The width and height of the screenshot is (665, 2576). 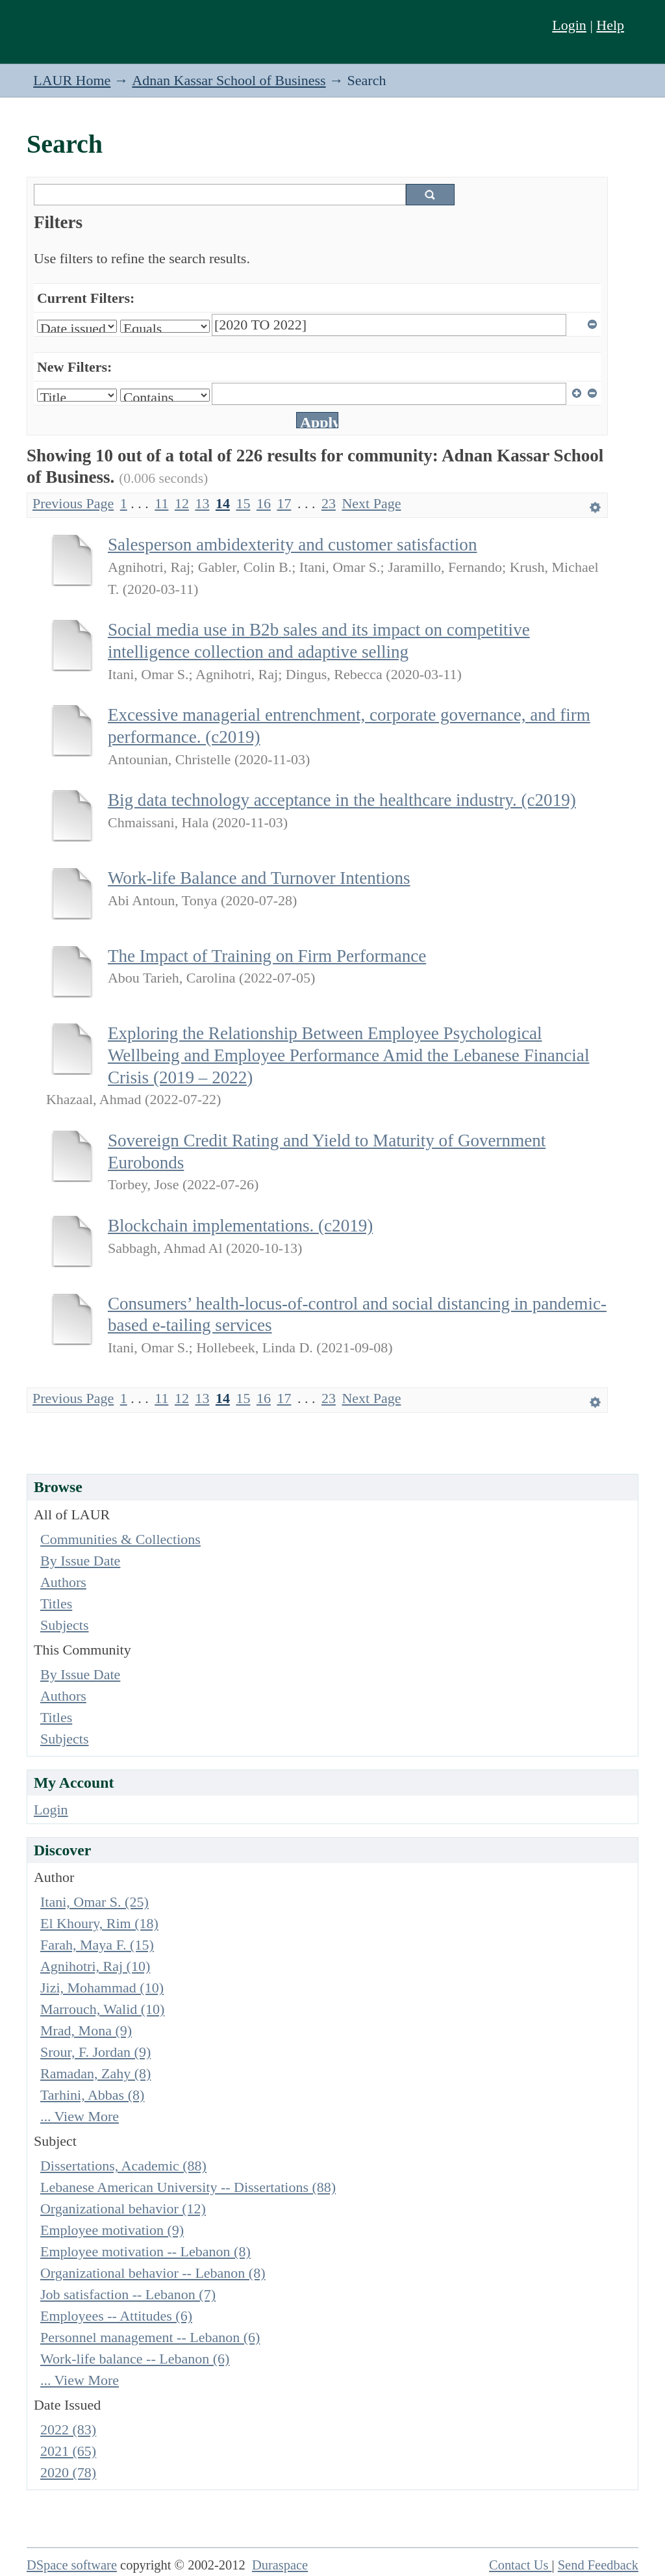 What do you see at coordinates (102, 2009) in the screenshot?
I see `Marrouch, Walid (10)` at bounding box center [102, 2009].